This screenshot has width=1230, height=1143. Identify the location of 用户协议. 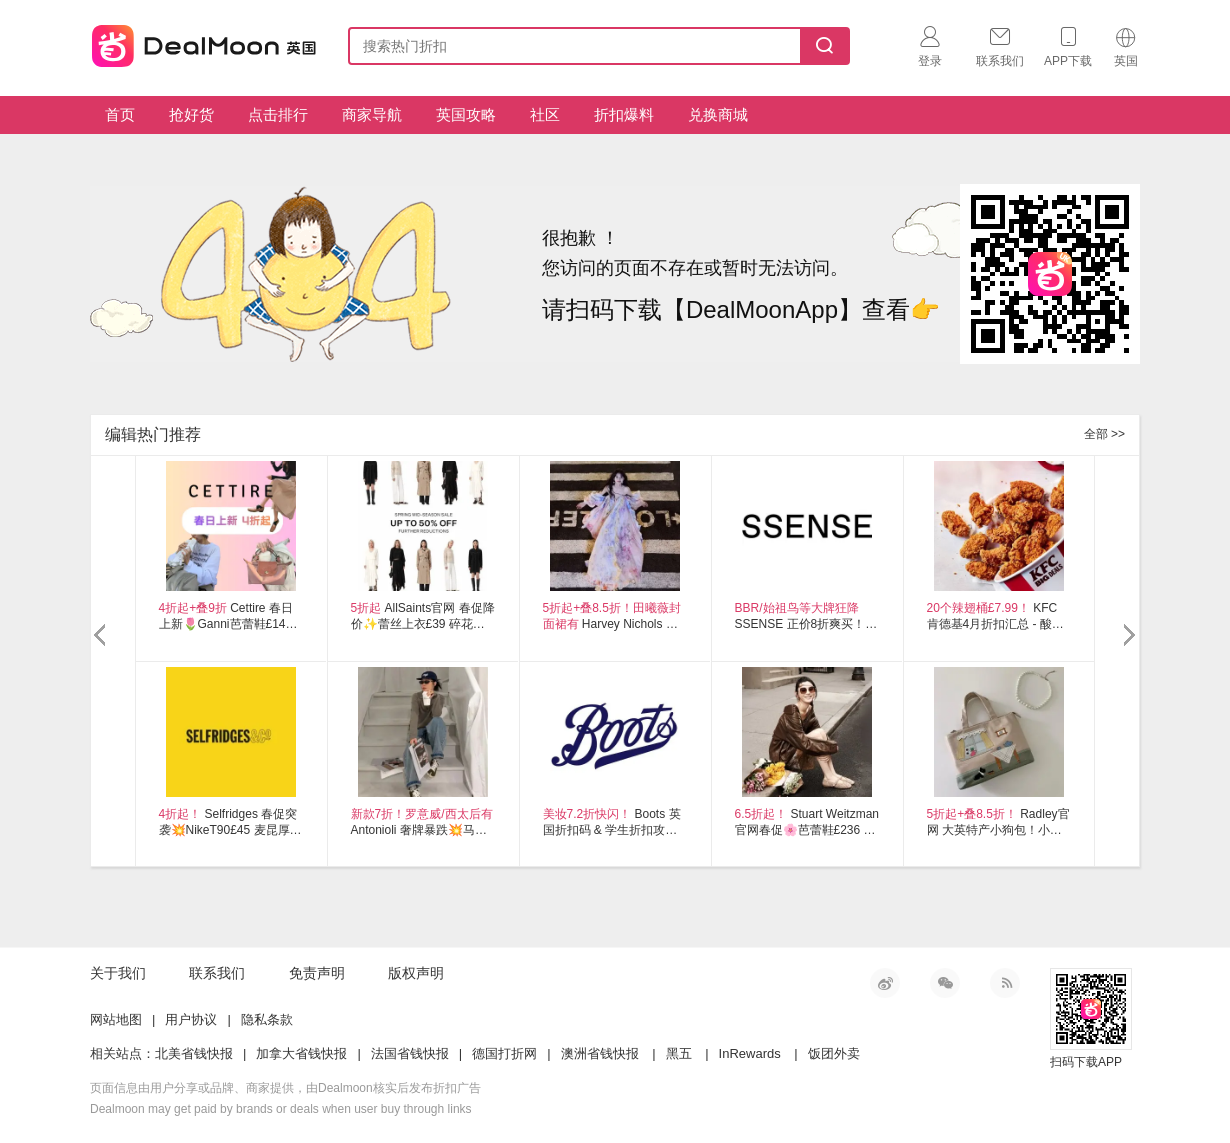
(191, 1019).